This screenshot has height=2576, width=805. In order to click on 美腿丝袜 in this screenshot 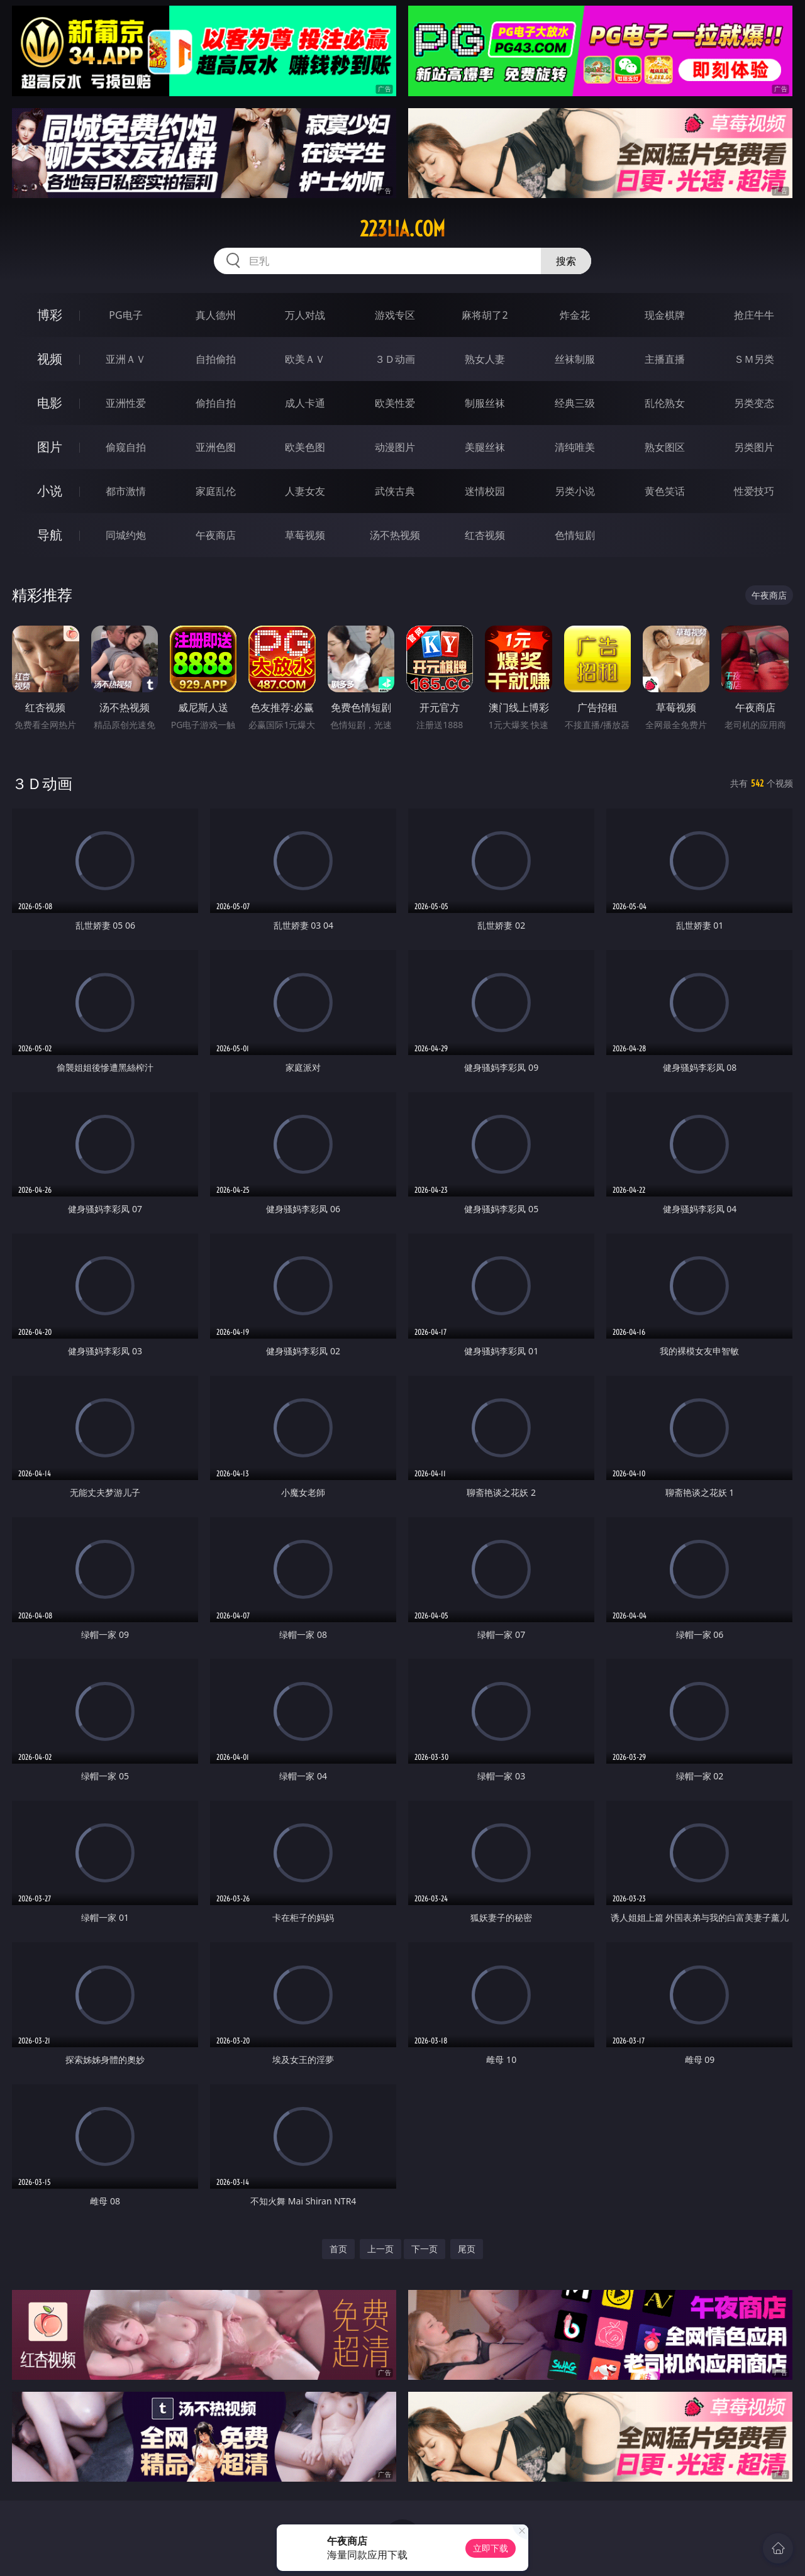, I will do `click(485, 447)`.